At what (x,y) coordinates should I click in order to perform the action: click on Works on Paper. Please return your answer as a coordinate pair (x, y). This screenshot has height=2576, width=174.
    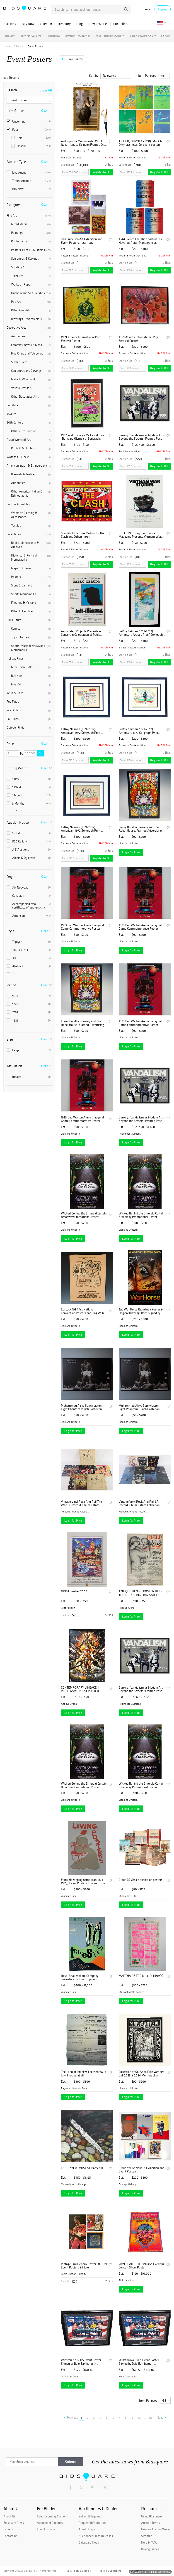
    Looking at the image, I should click on (31, 285).